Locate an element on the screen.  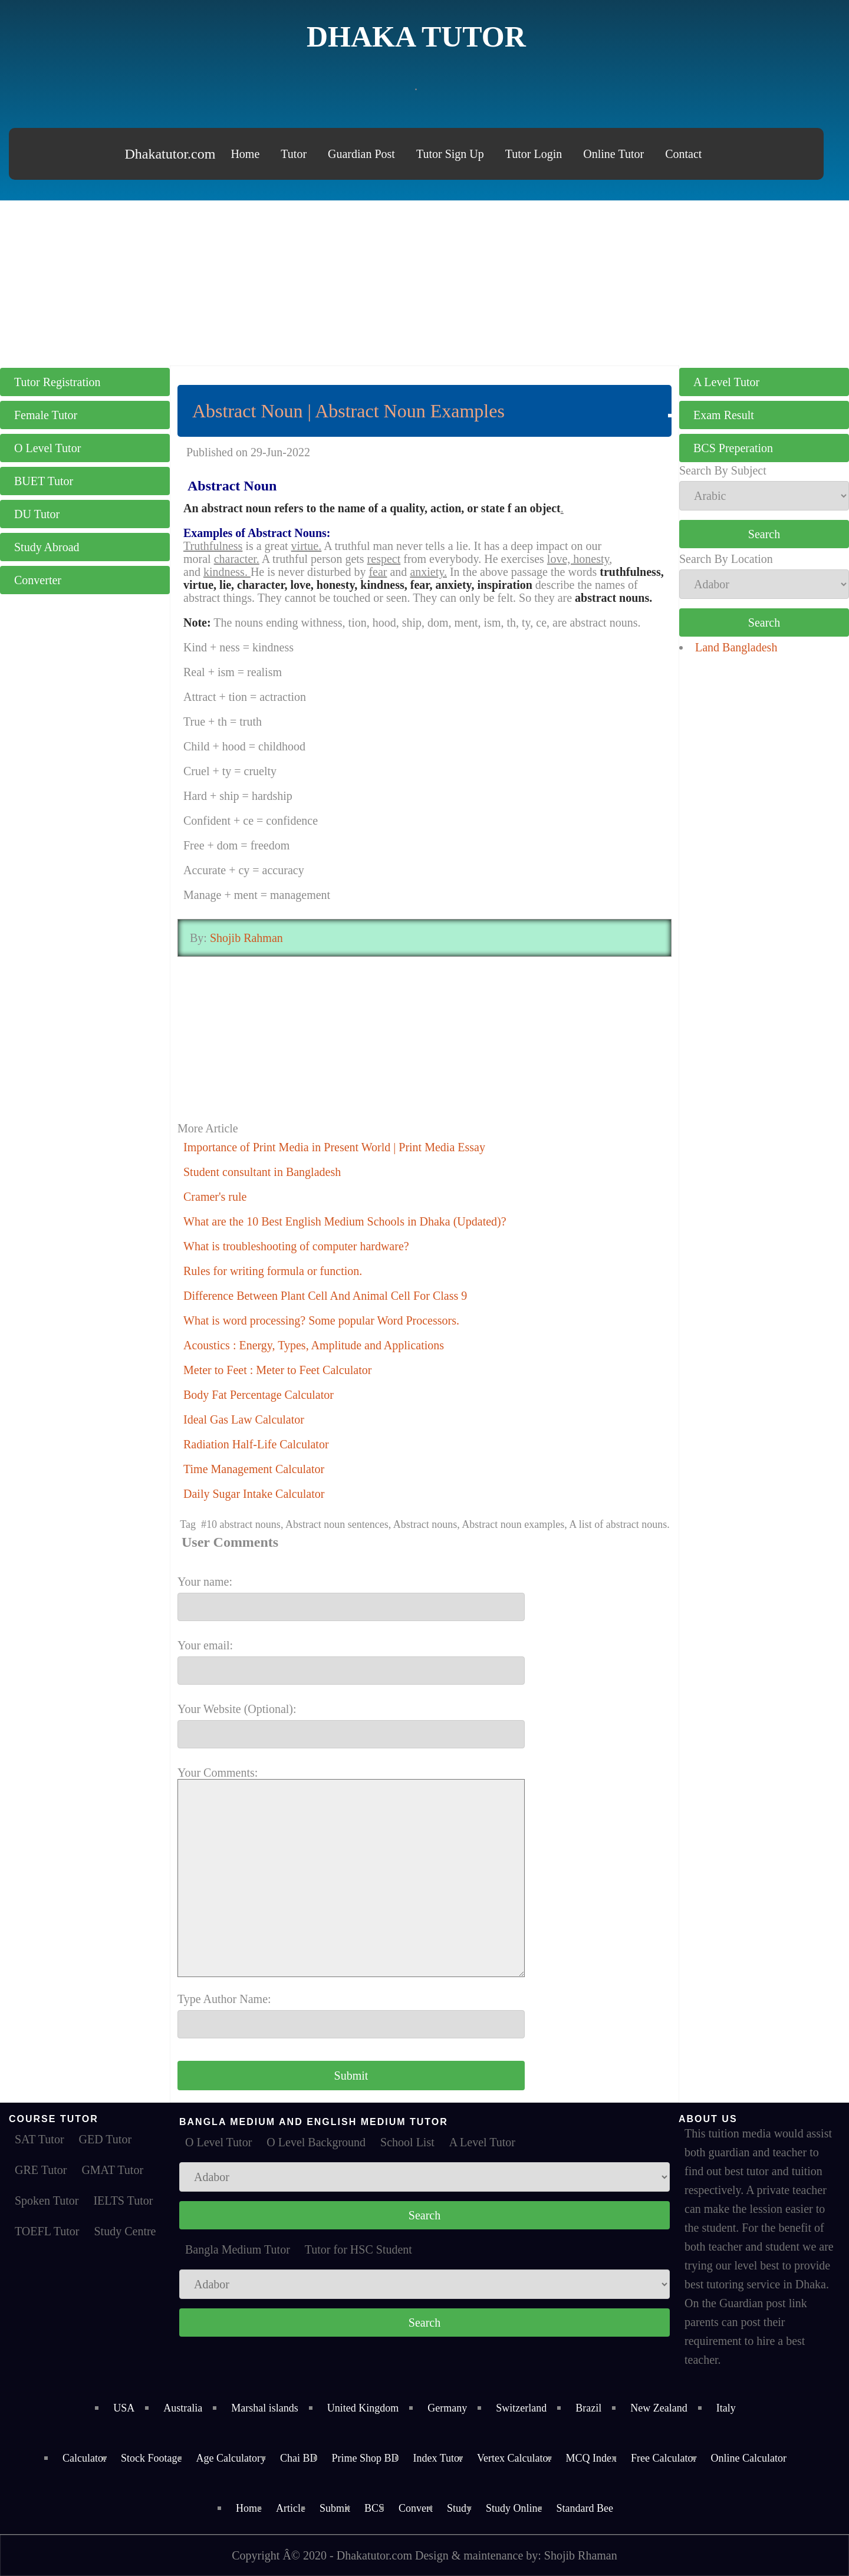
Spoken Tutor is located at coordinates (46, 2200).